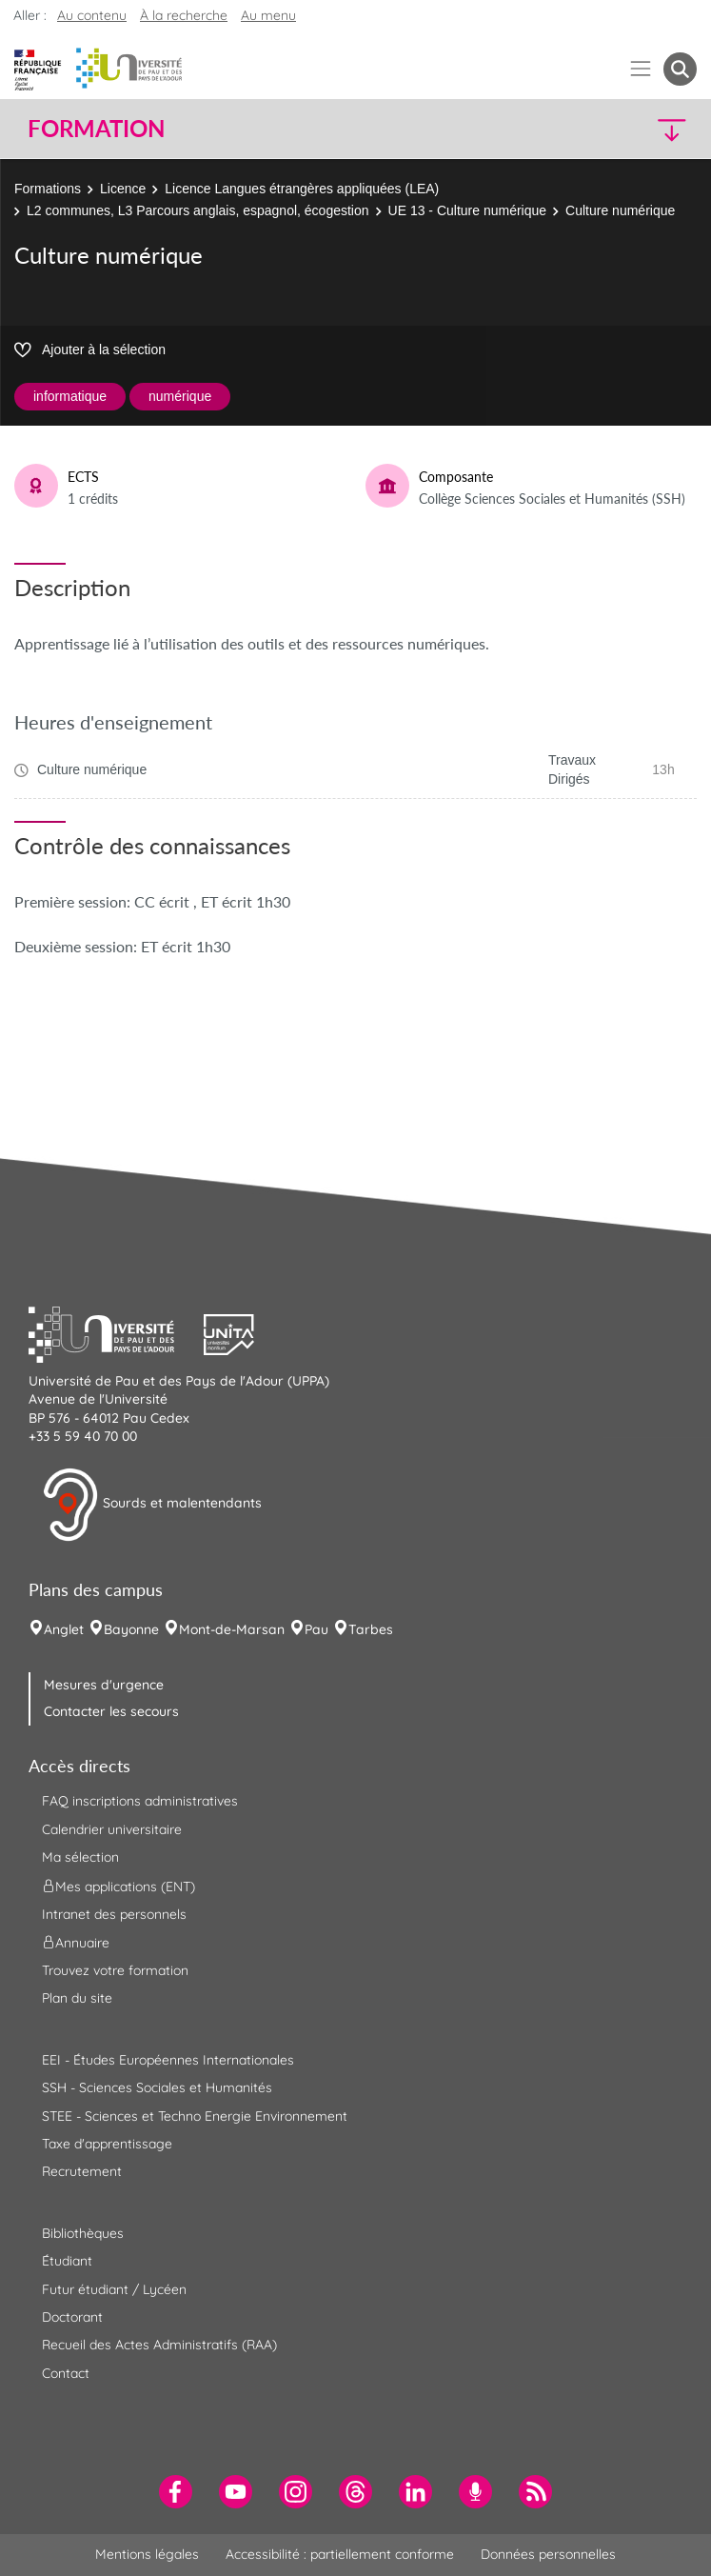 This screenshot has width=711, height=2576. Describe the element at coordinates (183, 15) in the screenshot. I see `À la recherche [button]` at that location.